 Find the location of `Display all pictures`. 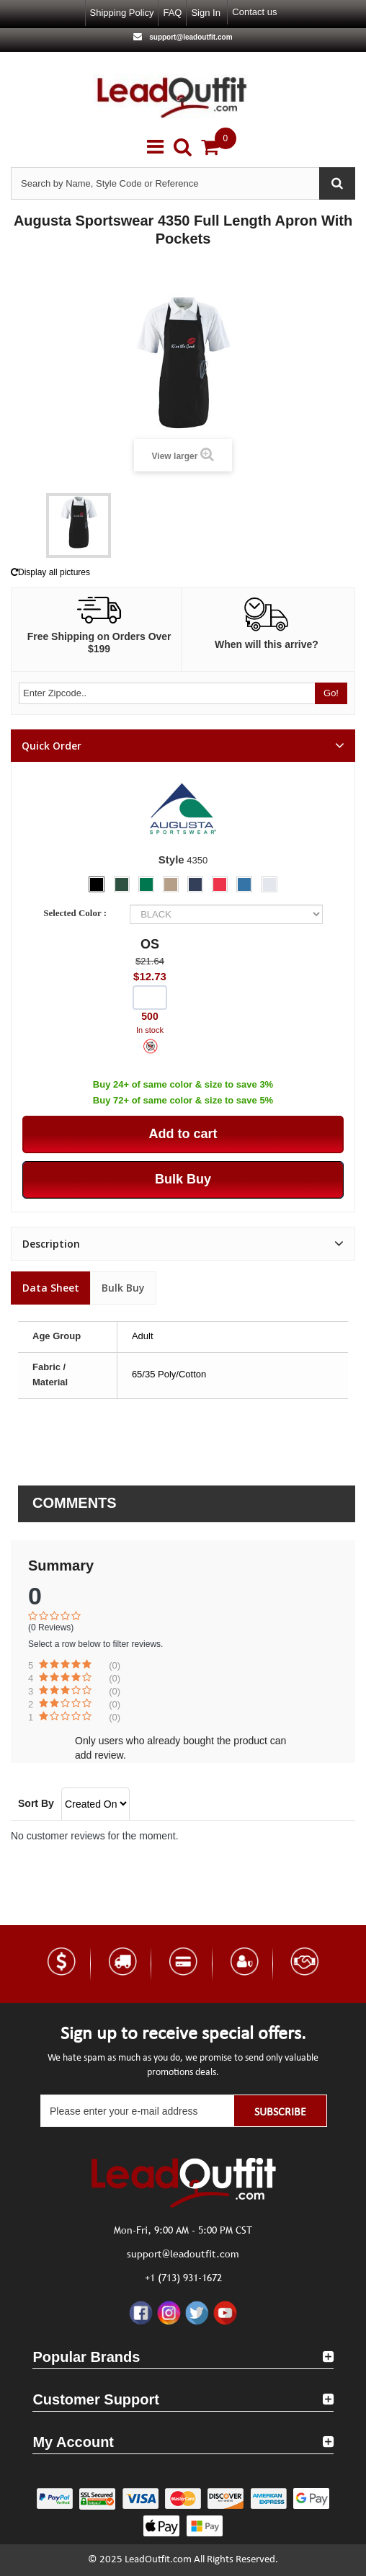

Display all pictures is located at coordinates (50, 572).